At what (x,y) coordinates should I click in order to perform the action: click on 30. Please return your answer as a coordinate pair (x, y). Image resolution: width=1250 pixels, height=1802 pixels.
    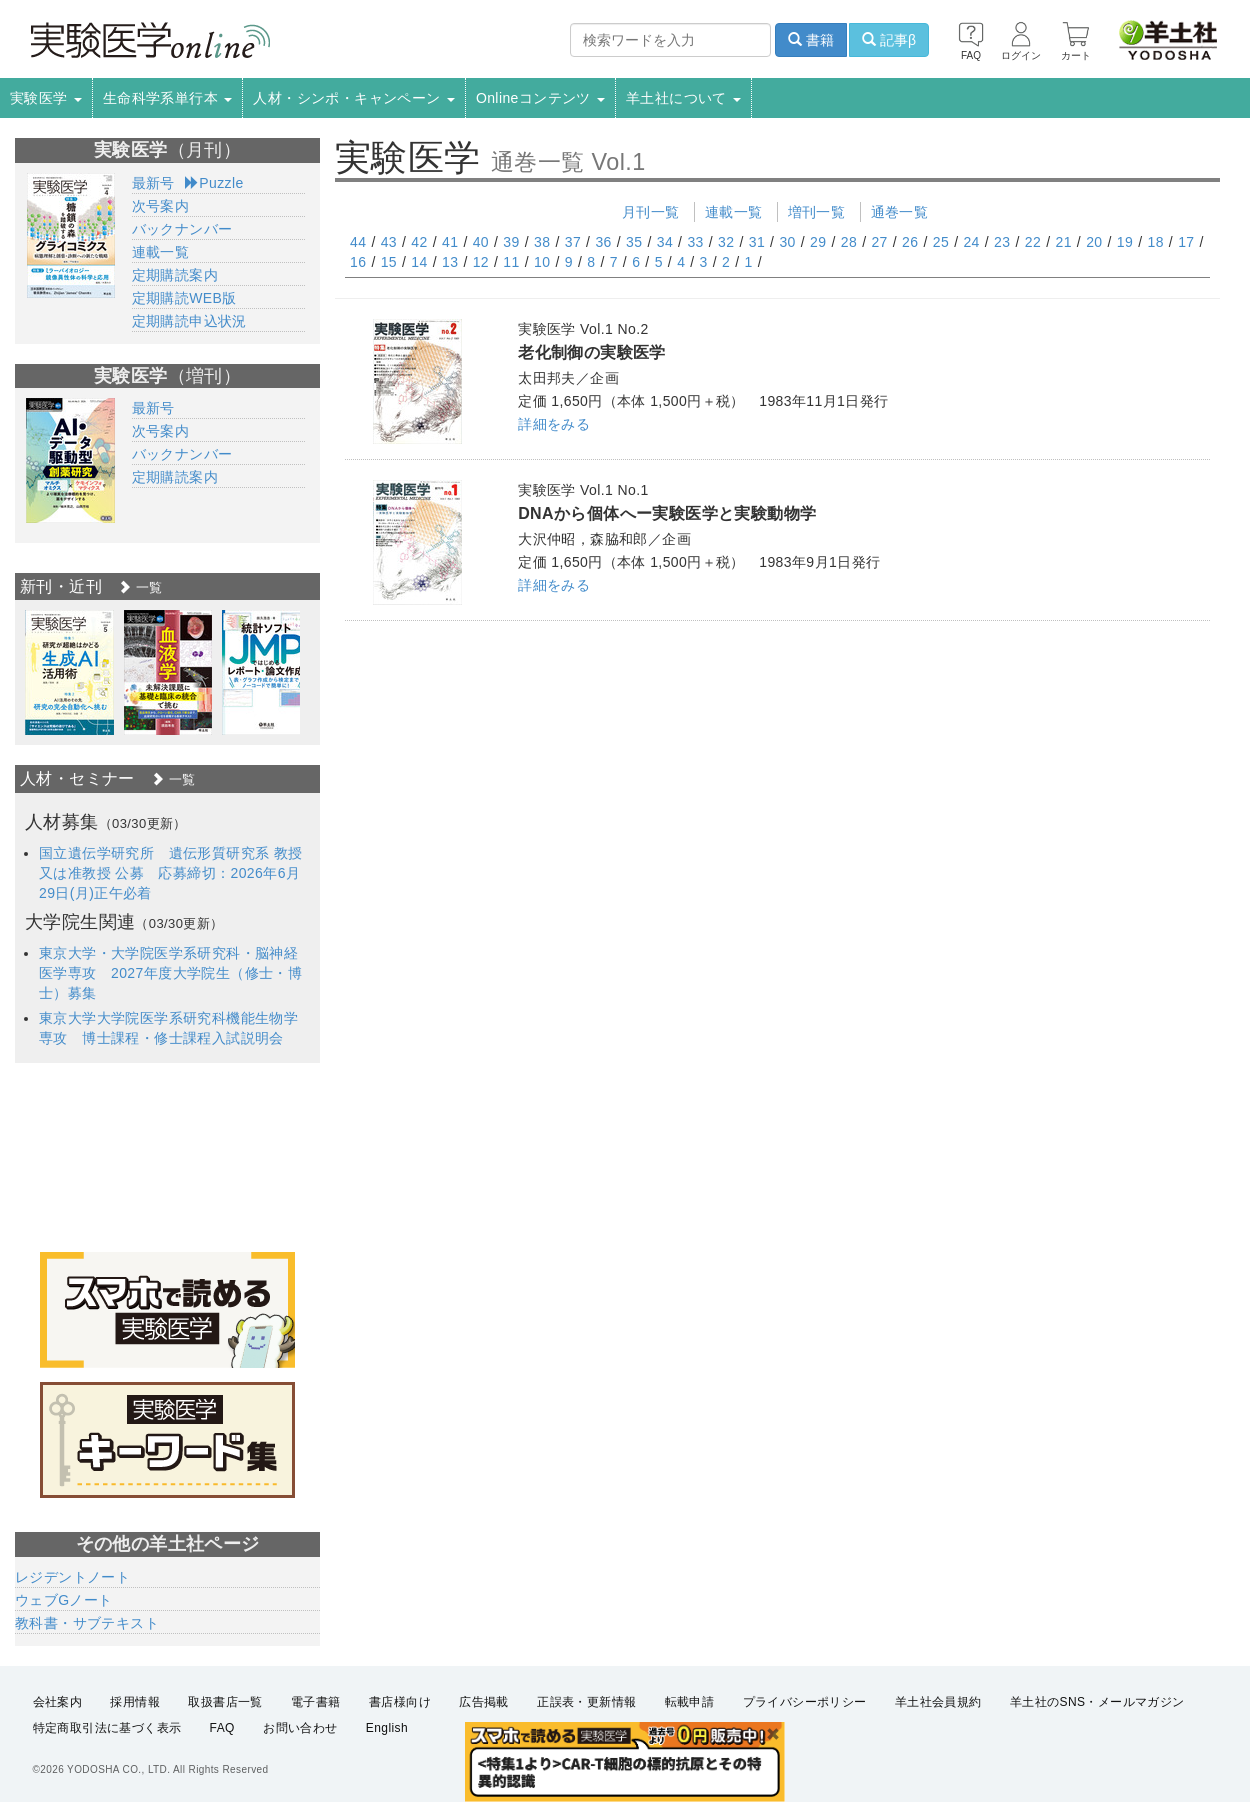
    Looking at the image, I should click on (787, 242).